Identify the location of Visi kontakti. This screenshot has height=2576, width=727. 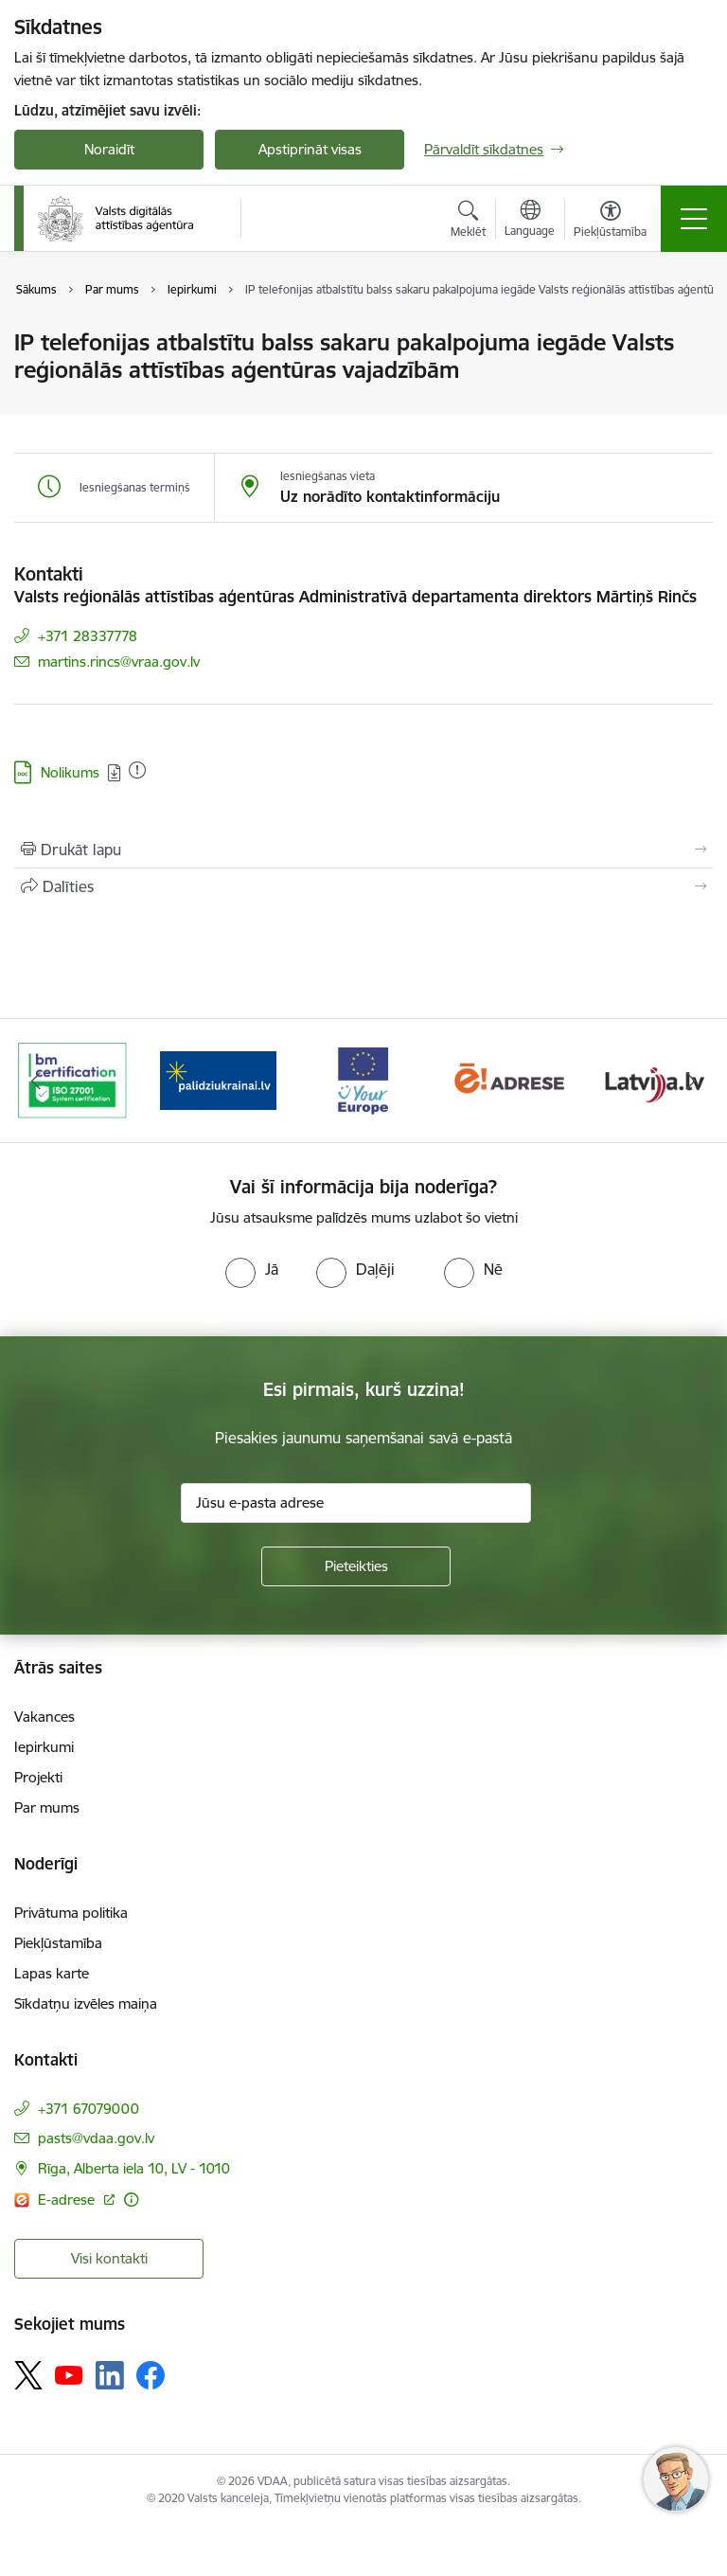
(109, 2258).